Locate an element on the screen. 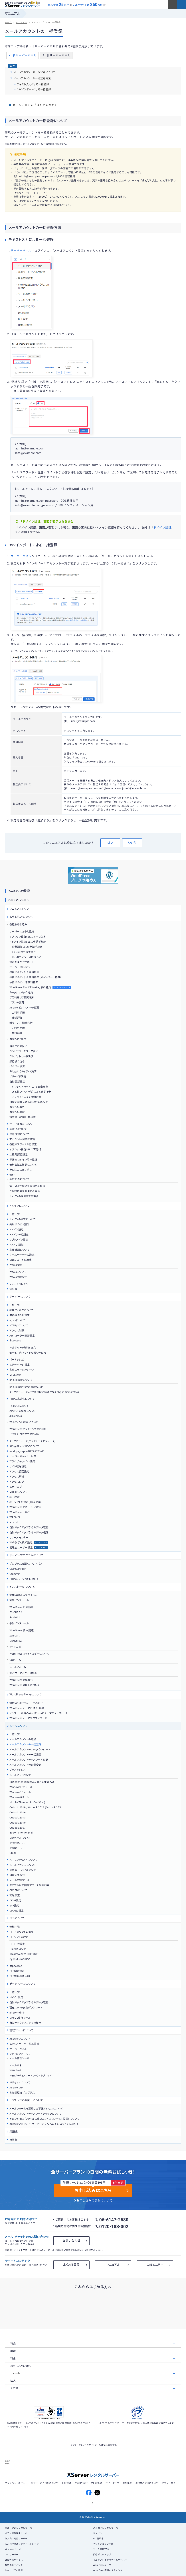 This screenshot has width=186, height=2576. nginxについて is located at coordinates (17, 1320).